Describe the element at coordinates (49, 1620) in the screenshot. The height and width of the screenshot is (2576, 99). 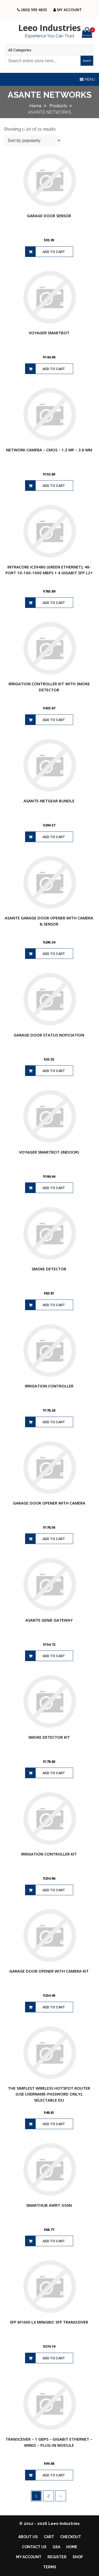
I see `ASANTE GENIE GATEWAY` at that location.